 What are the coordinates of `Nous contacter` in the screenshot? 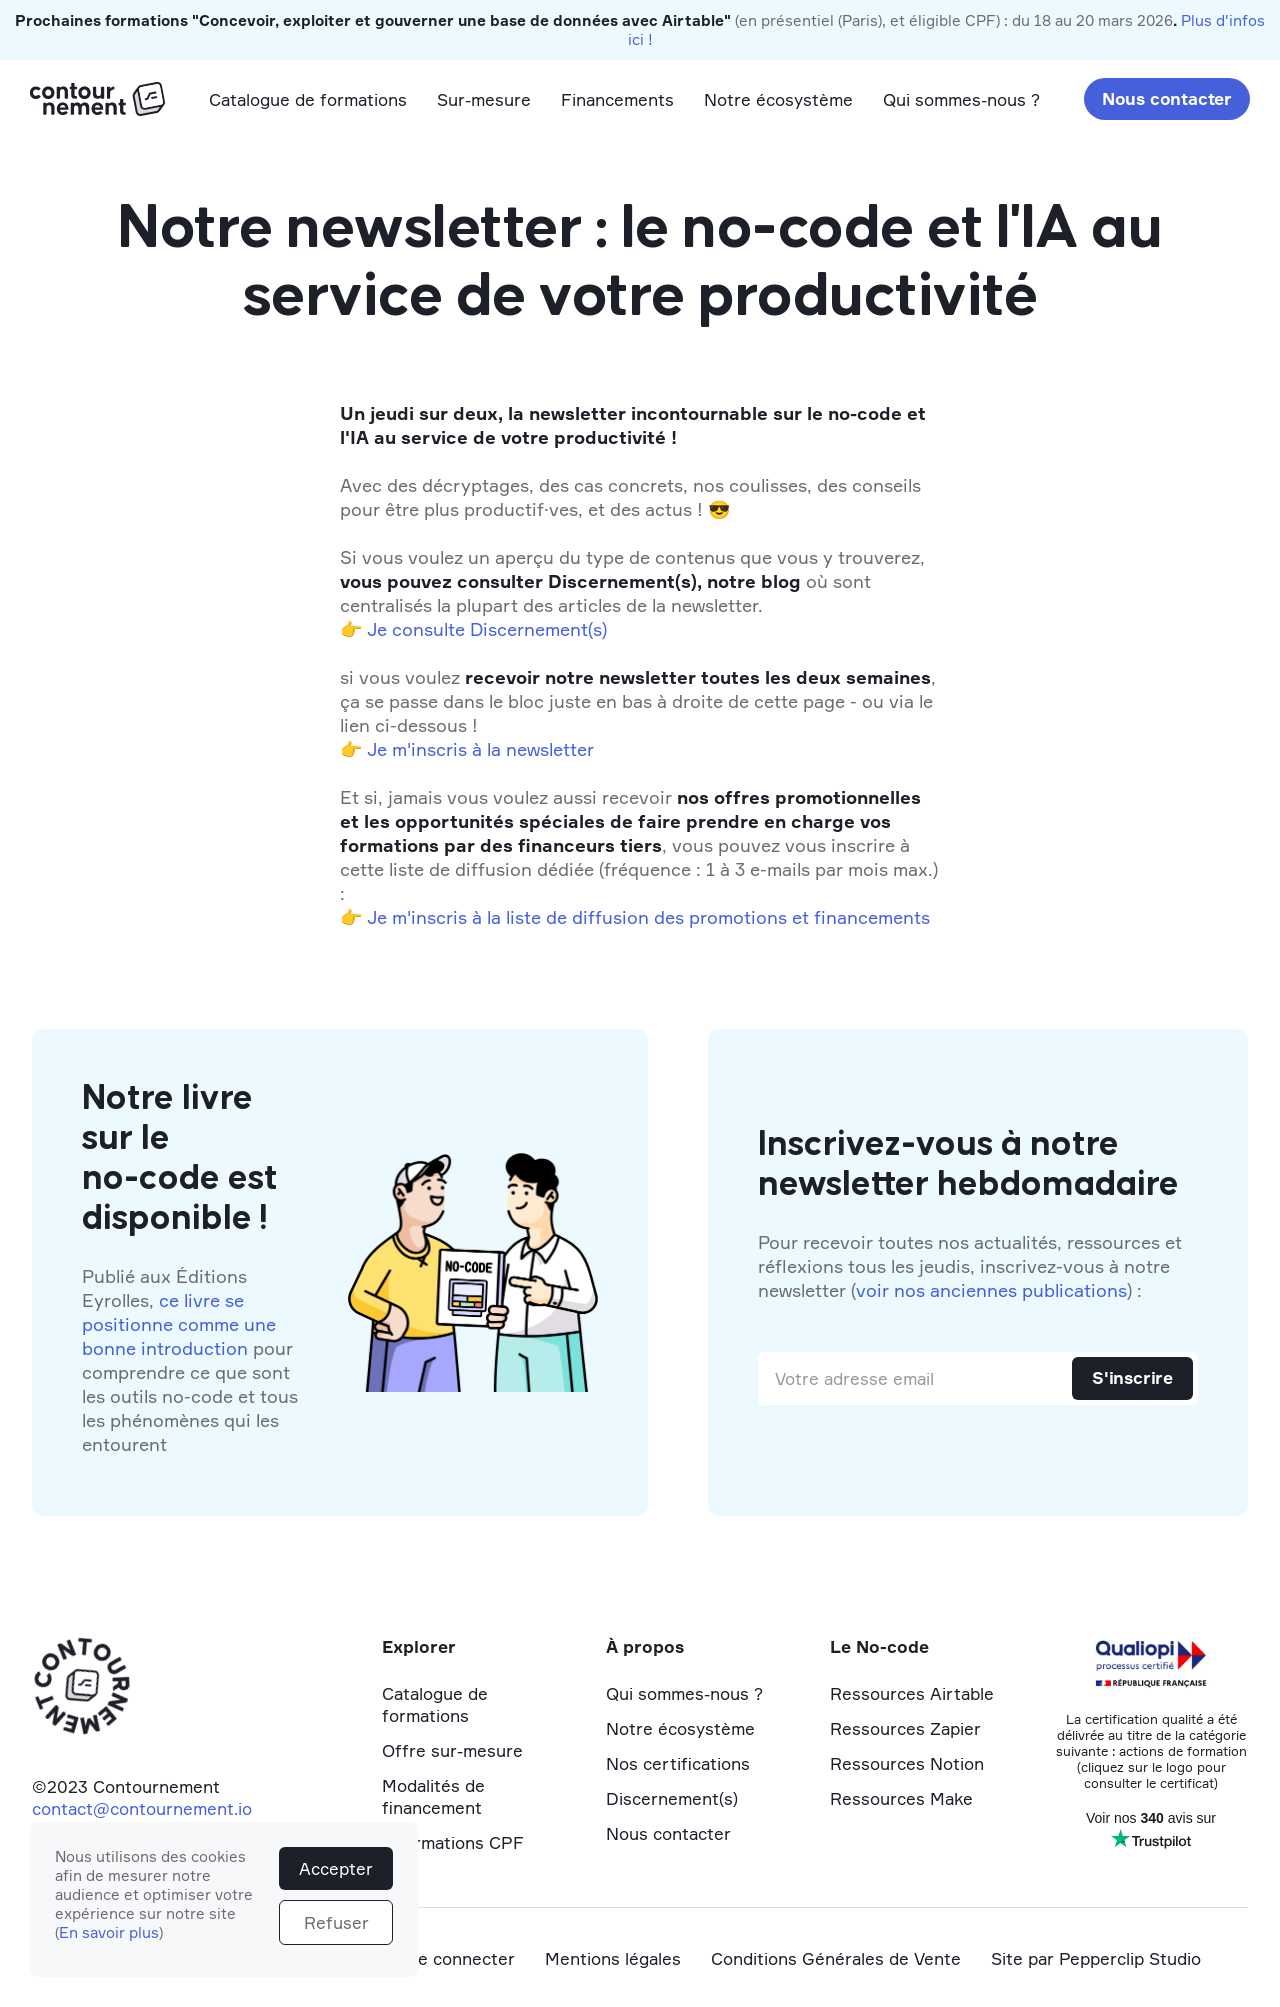 It's located at (1167, 98).